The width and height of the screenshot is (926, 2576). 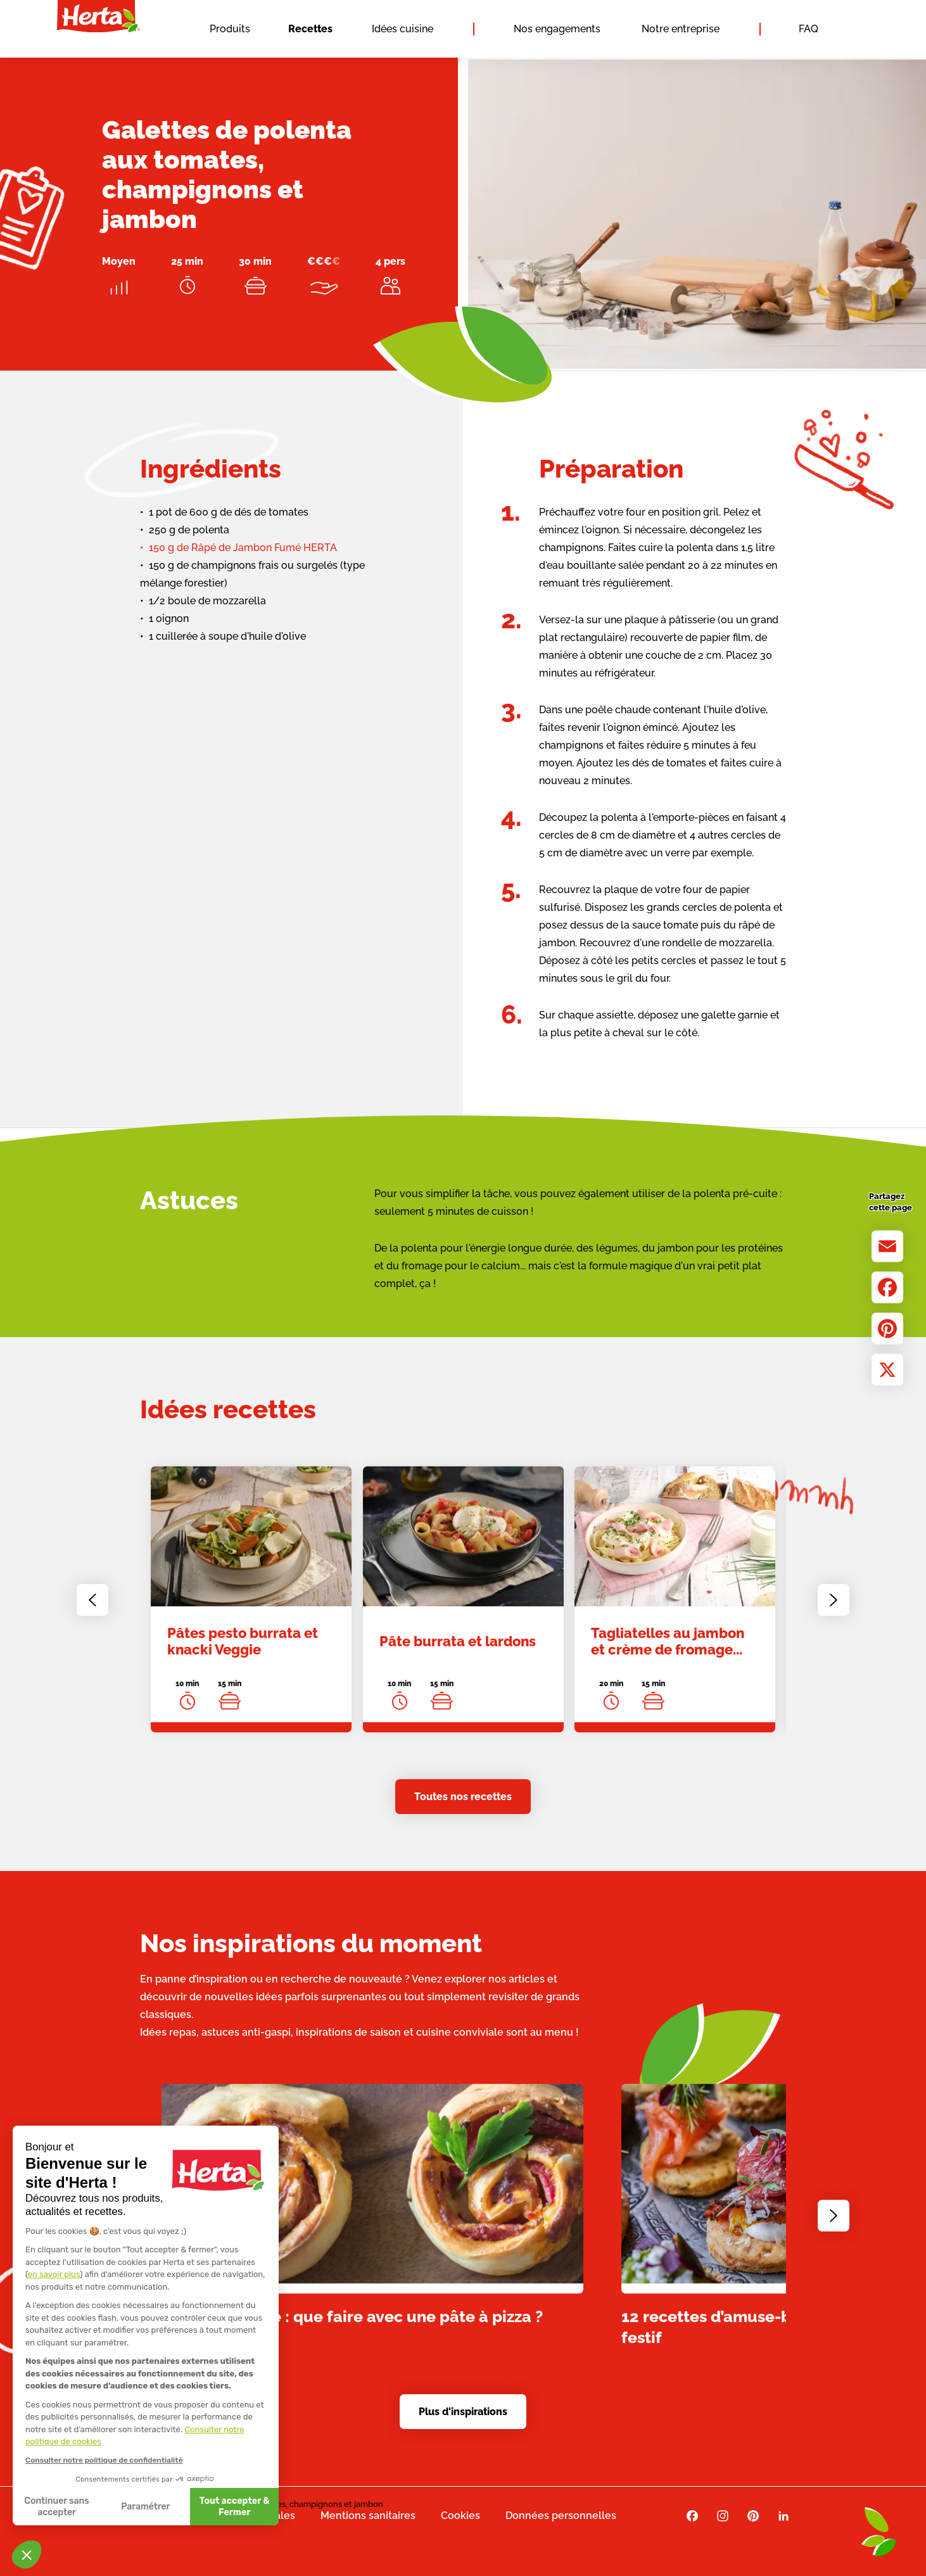 What do you see at coordinates (460, 2515) in the screenshot?
I see `Cookies` at bounding box center [460, 2515].